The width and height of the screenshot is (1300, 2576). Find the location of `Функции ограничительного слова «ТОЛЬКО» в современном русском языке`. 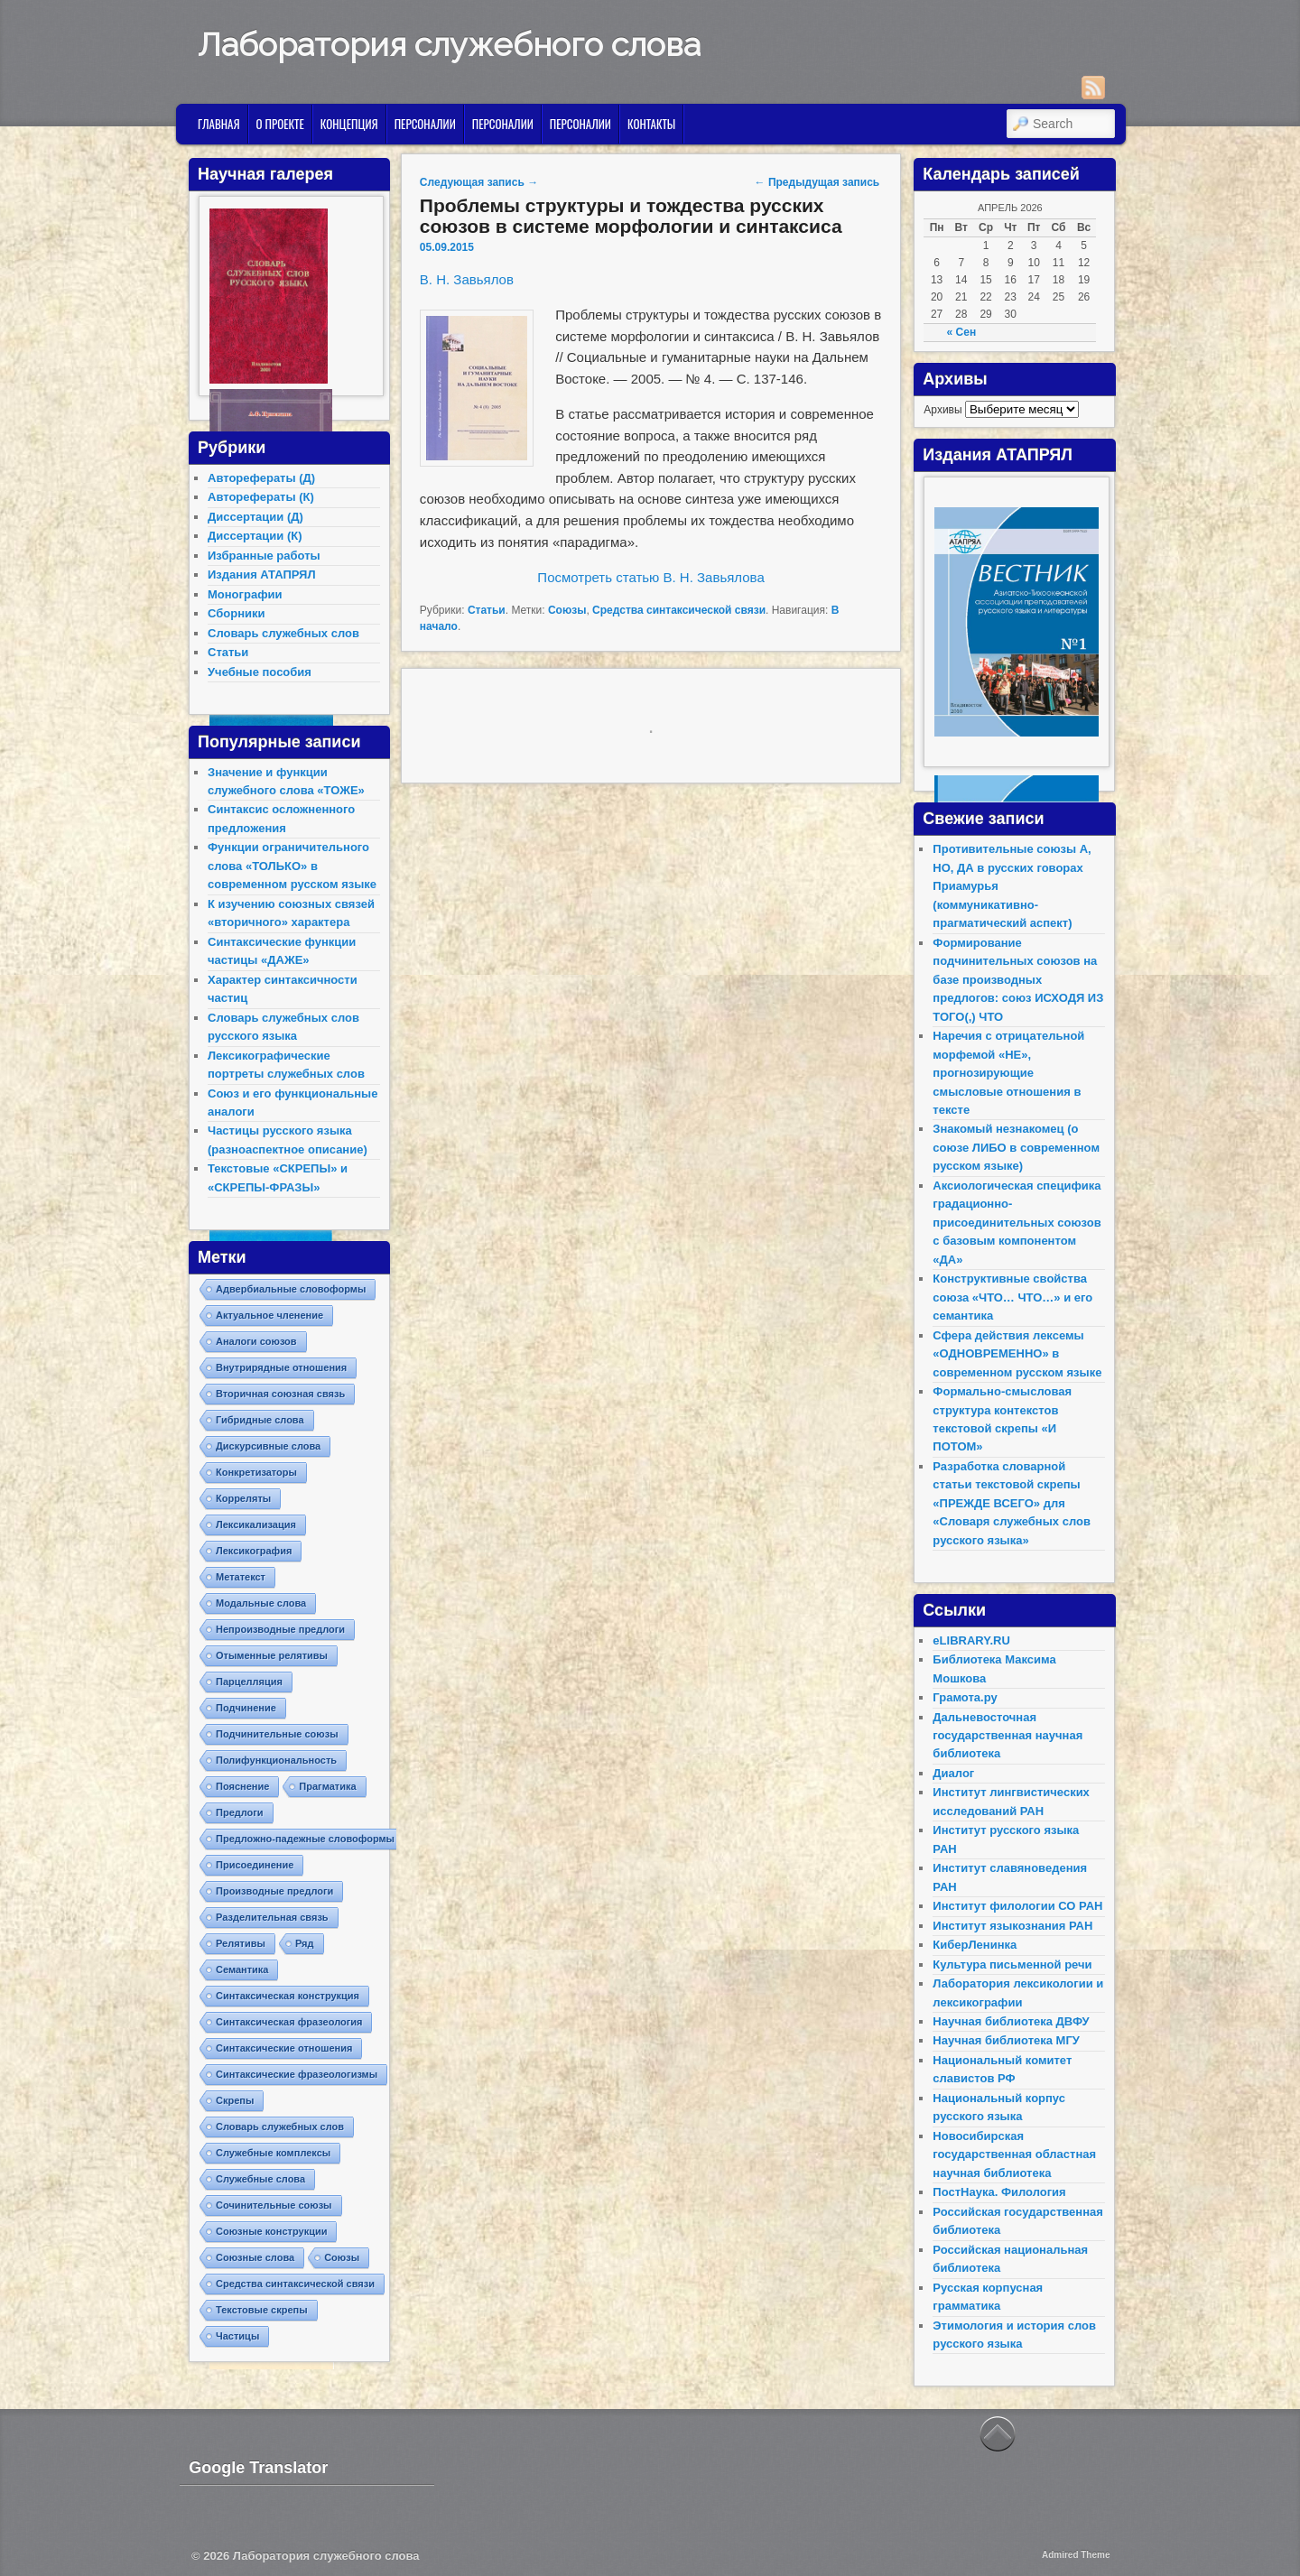

Функции ограничительного слова «ТОЛЬКО» в современном русском языке is located at coordinates (292, 865).